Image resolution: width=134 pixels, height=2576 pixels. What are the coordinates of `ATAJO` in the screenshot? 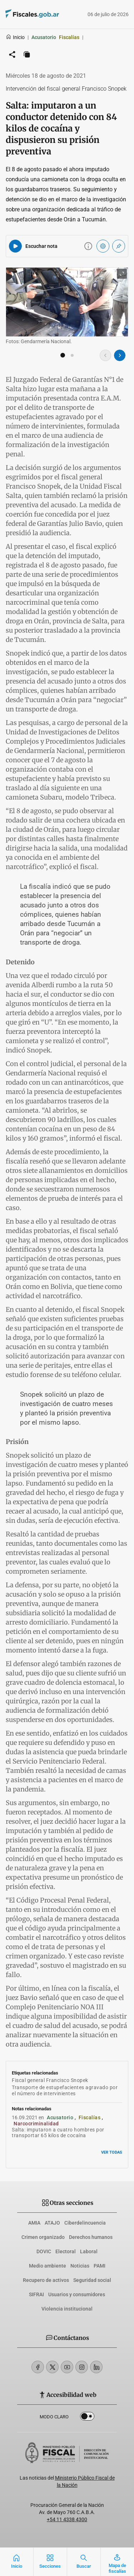 It's located at (52, 2223).